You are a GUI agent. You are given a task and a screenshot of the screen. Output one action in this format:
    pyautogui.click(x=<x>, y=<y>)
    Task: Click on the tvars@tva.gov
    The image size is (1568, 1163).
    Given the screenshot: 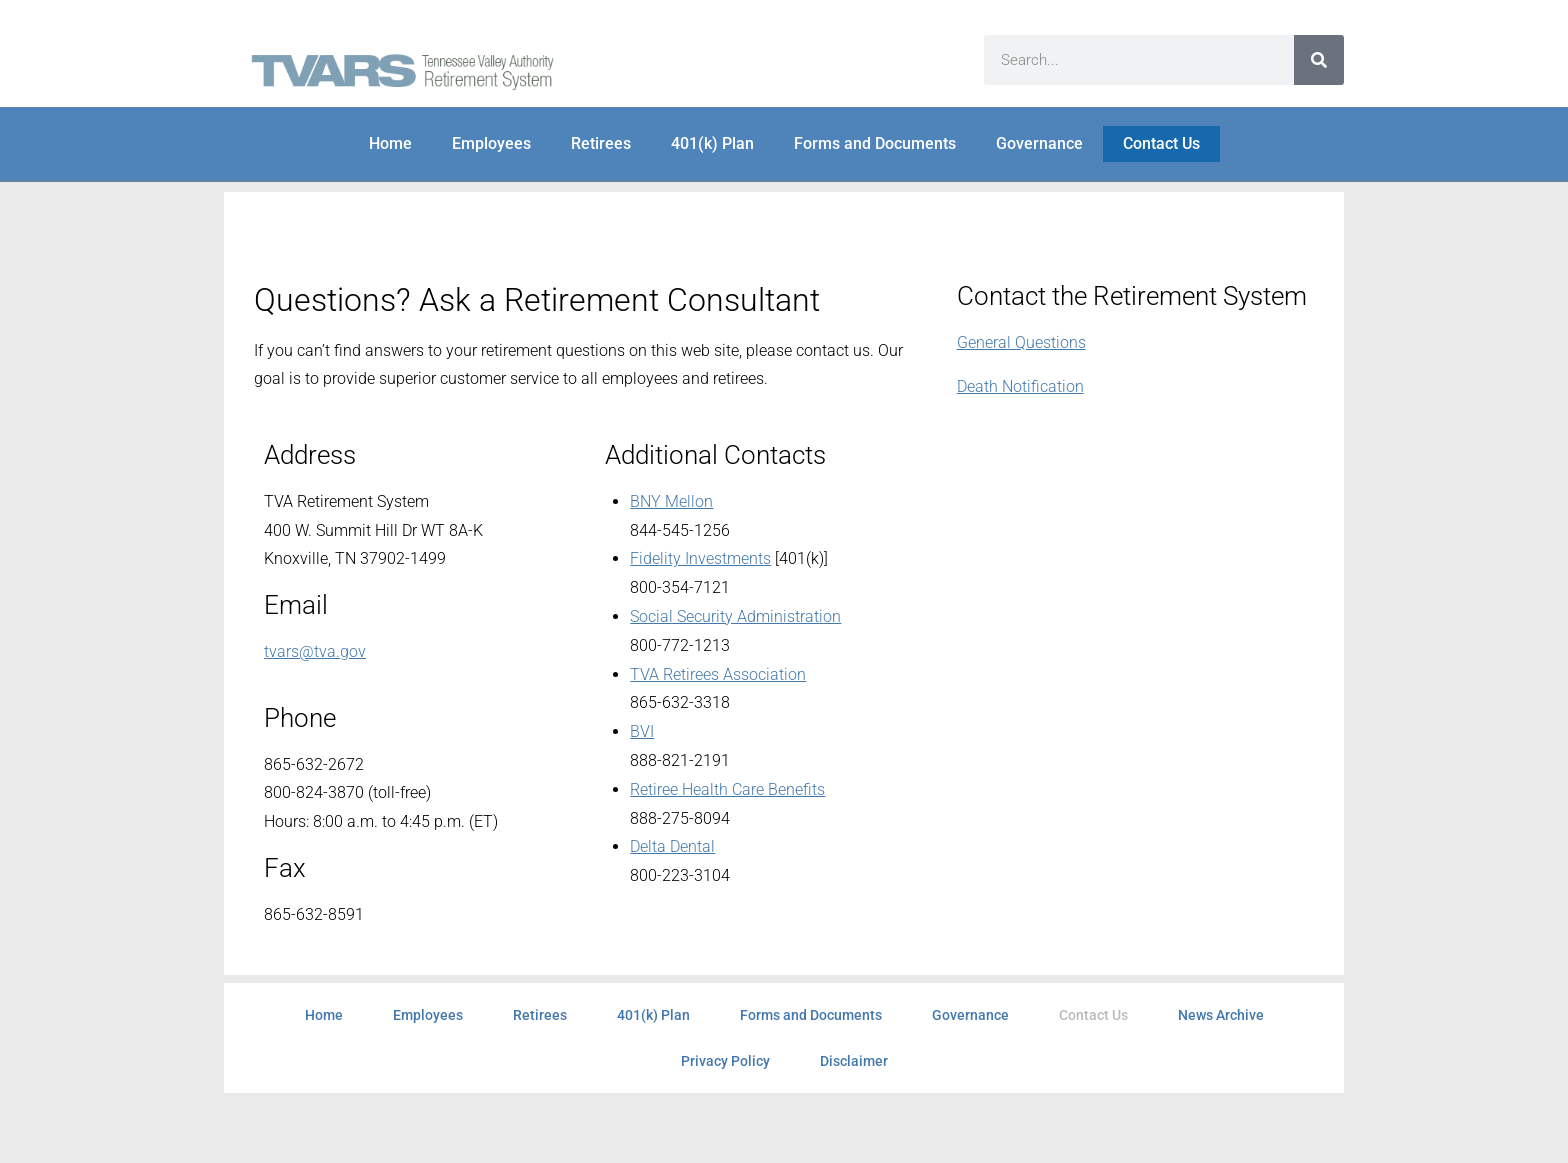 What is the action you would take?
    pyautogui.click(x=315, y=651)
    